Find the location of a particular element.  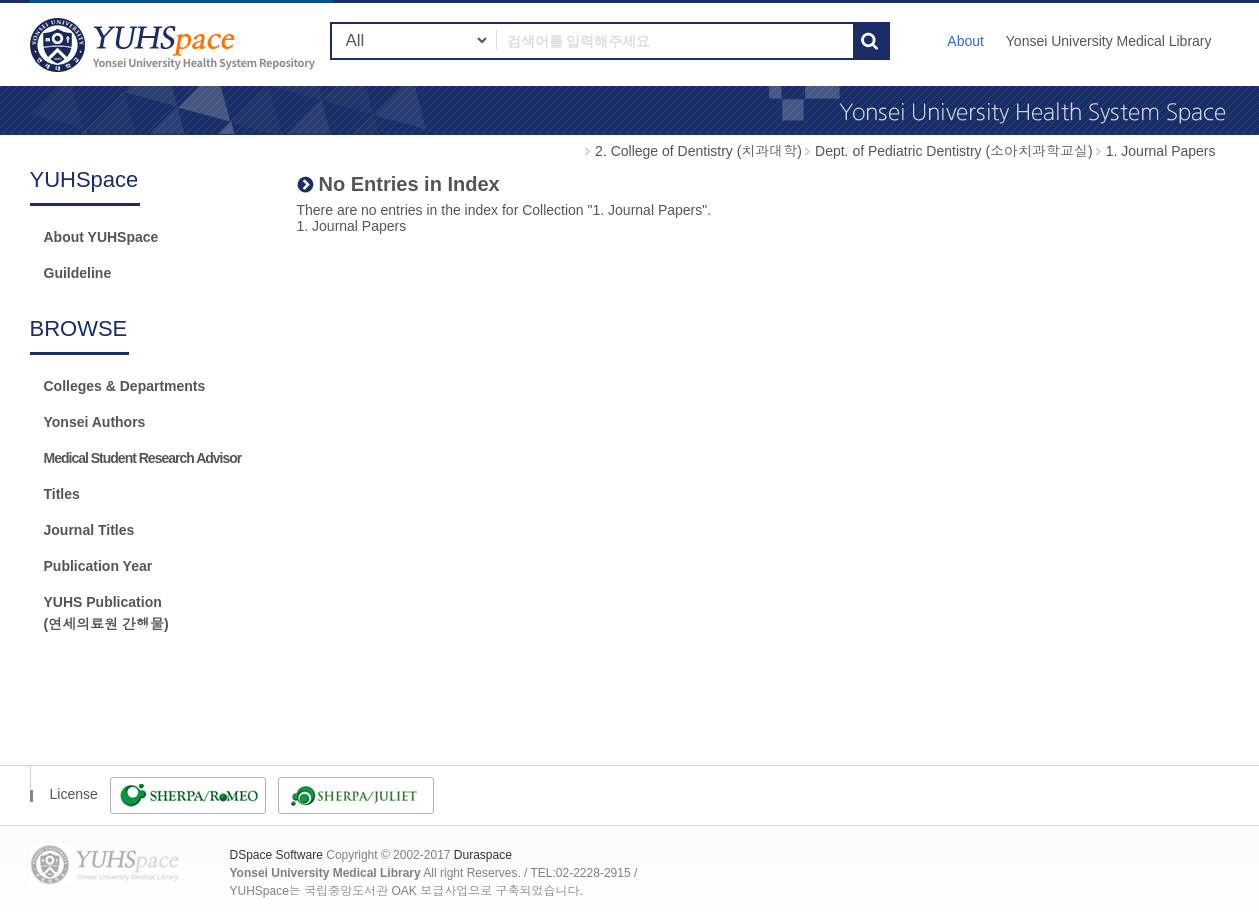

DSpace Software is located at coordinates (276, 855).